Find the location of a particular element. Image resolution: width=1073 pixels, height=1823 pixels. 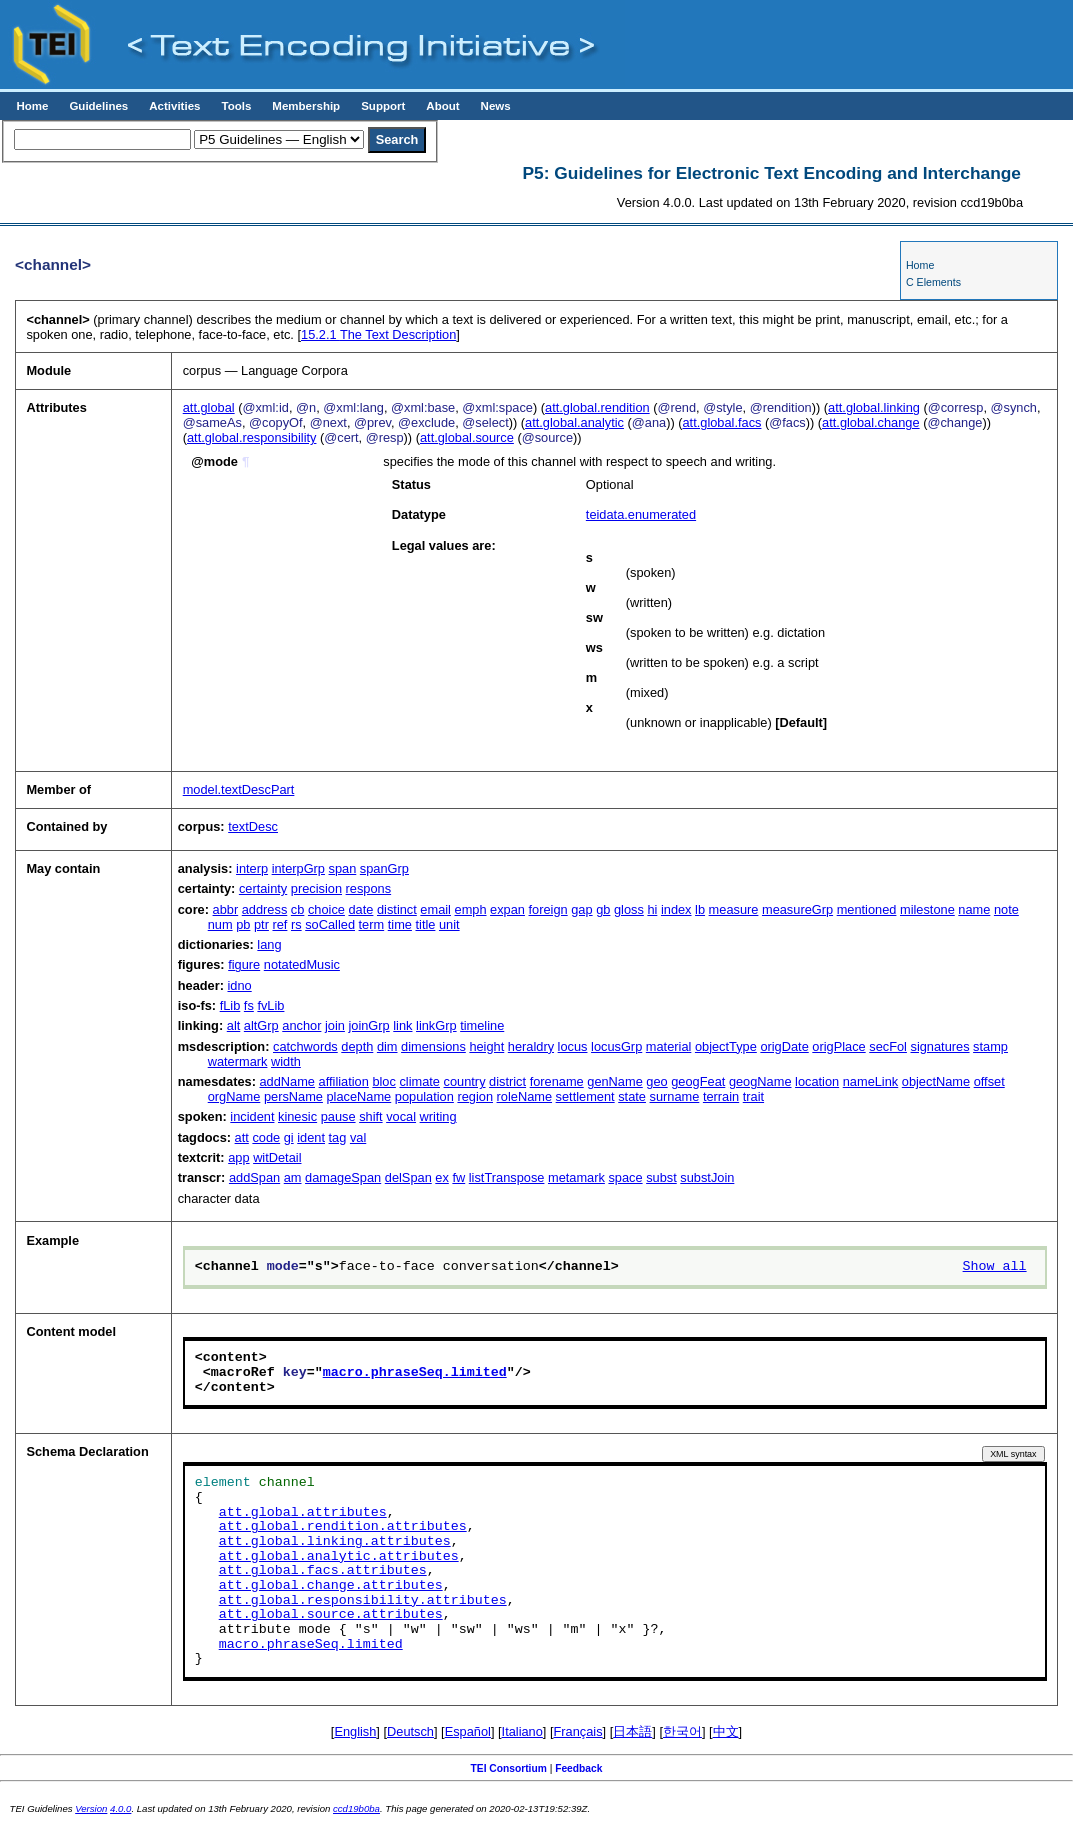

note is located at coordinates (1006, 909).